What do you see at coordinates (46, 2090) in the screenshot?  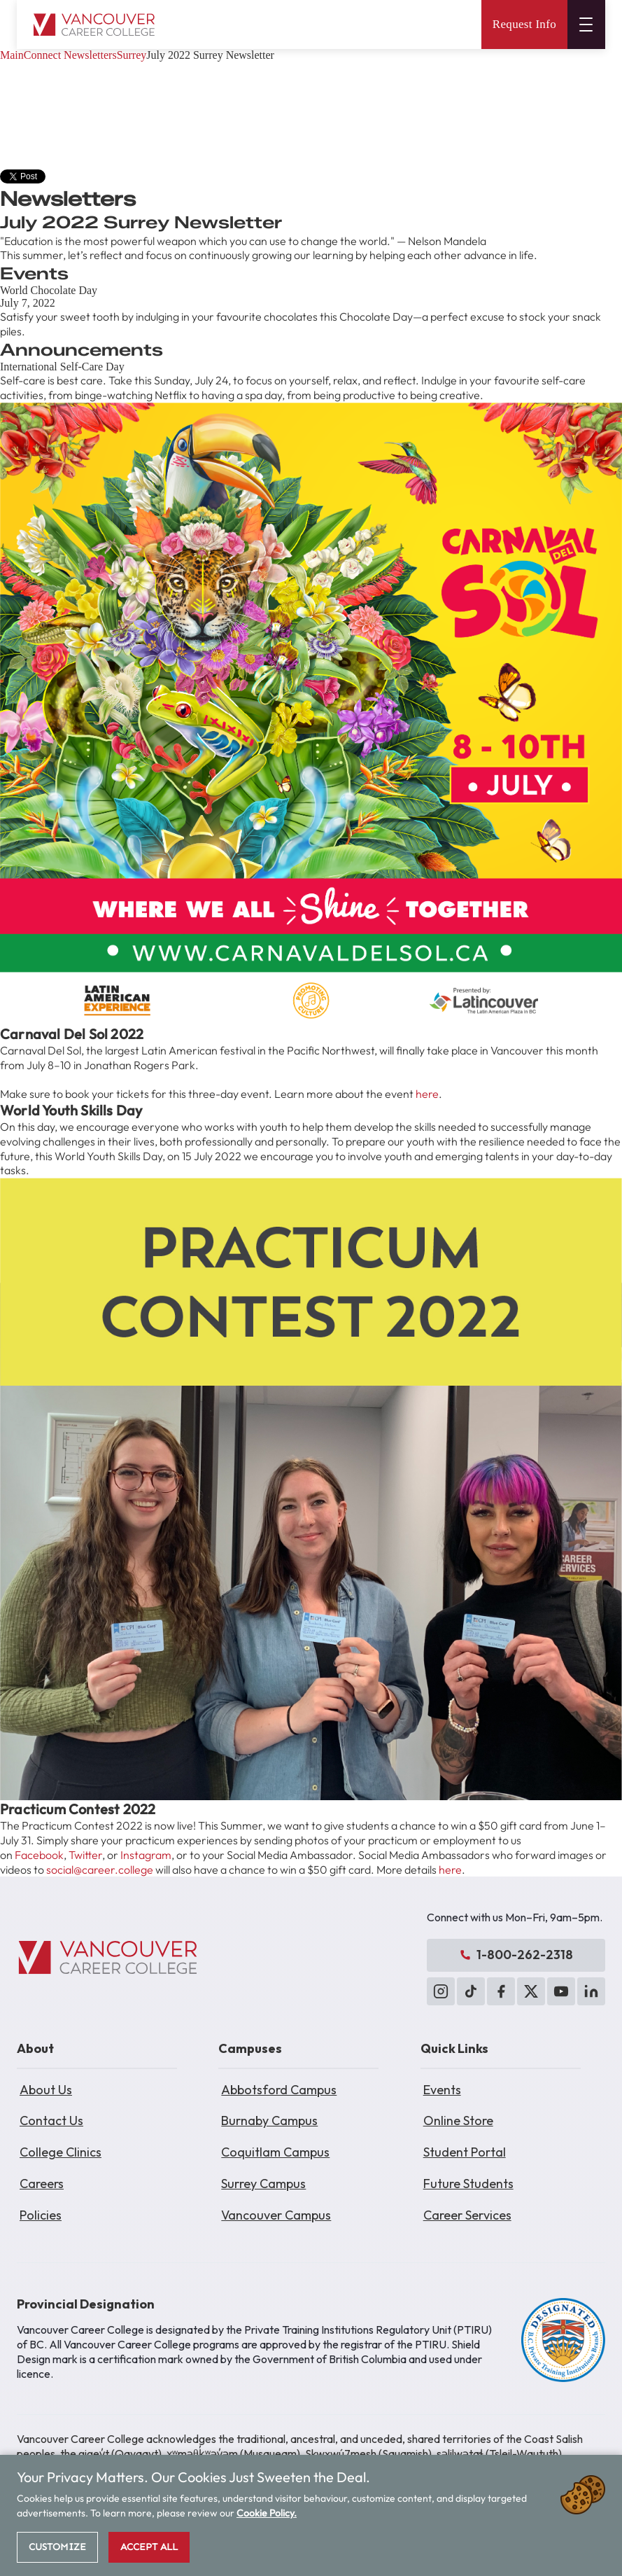 I see `About Us` at bounding box center [46, 2090].